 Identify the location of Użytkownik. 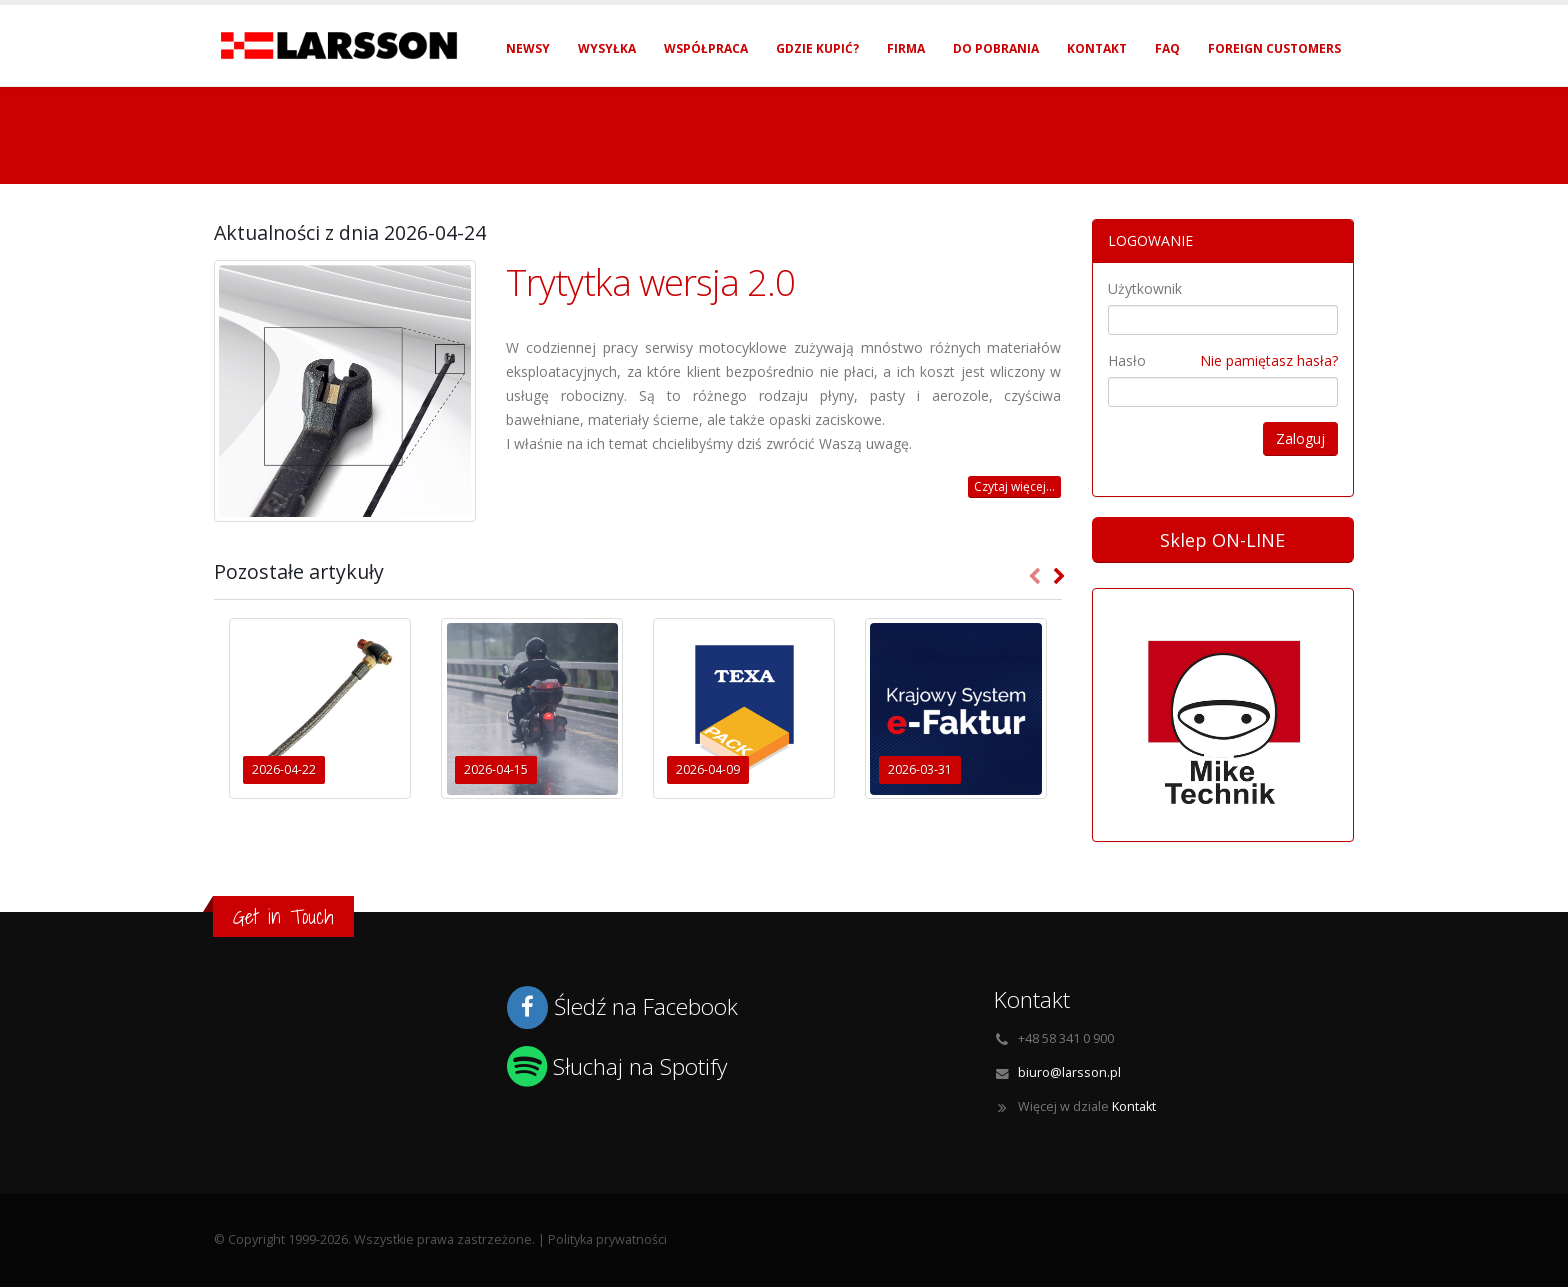
(1145, 288).